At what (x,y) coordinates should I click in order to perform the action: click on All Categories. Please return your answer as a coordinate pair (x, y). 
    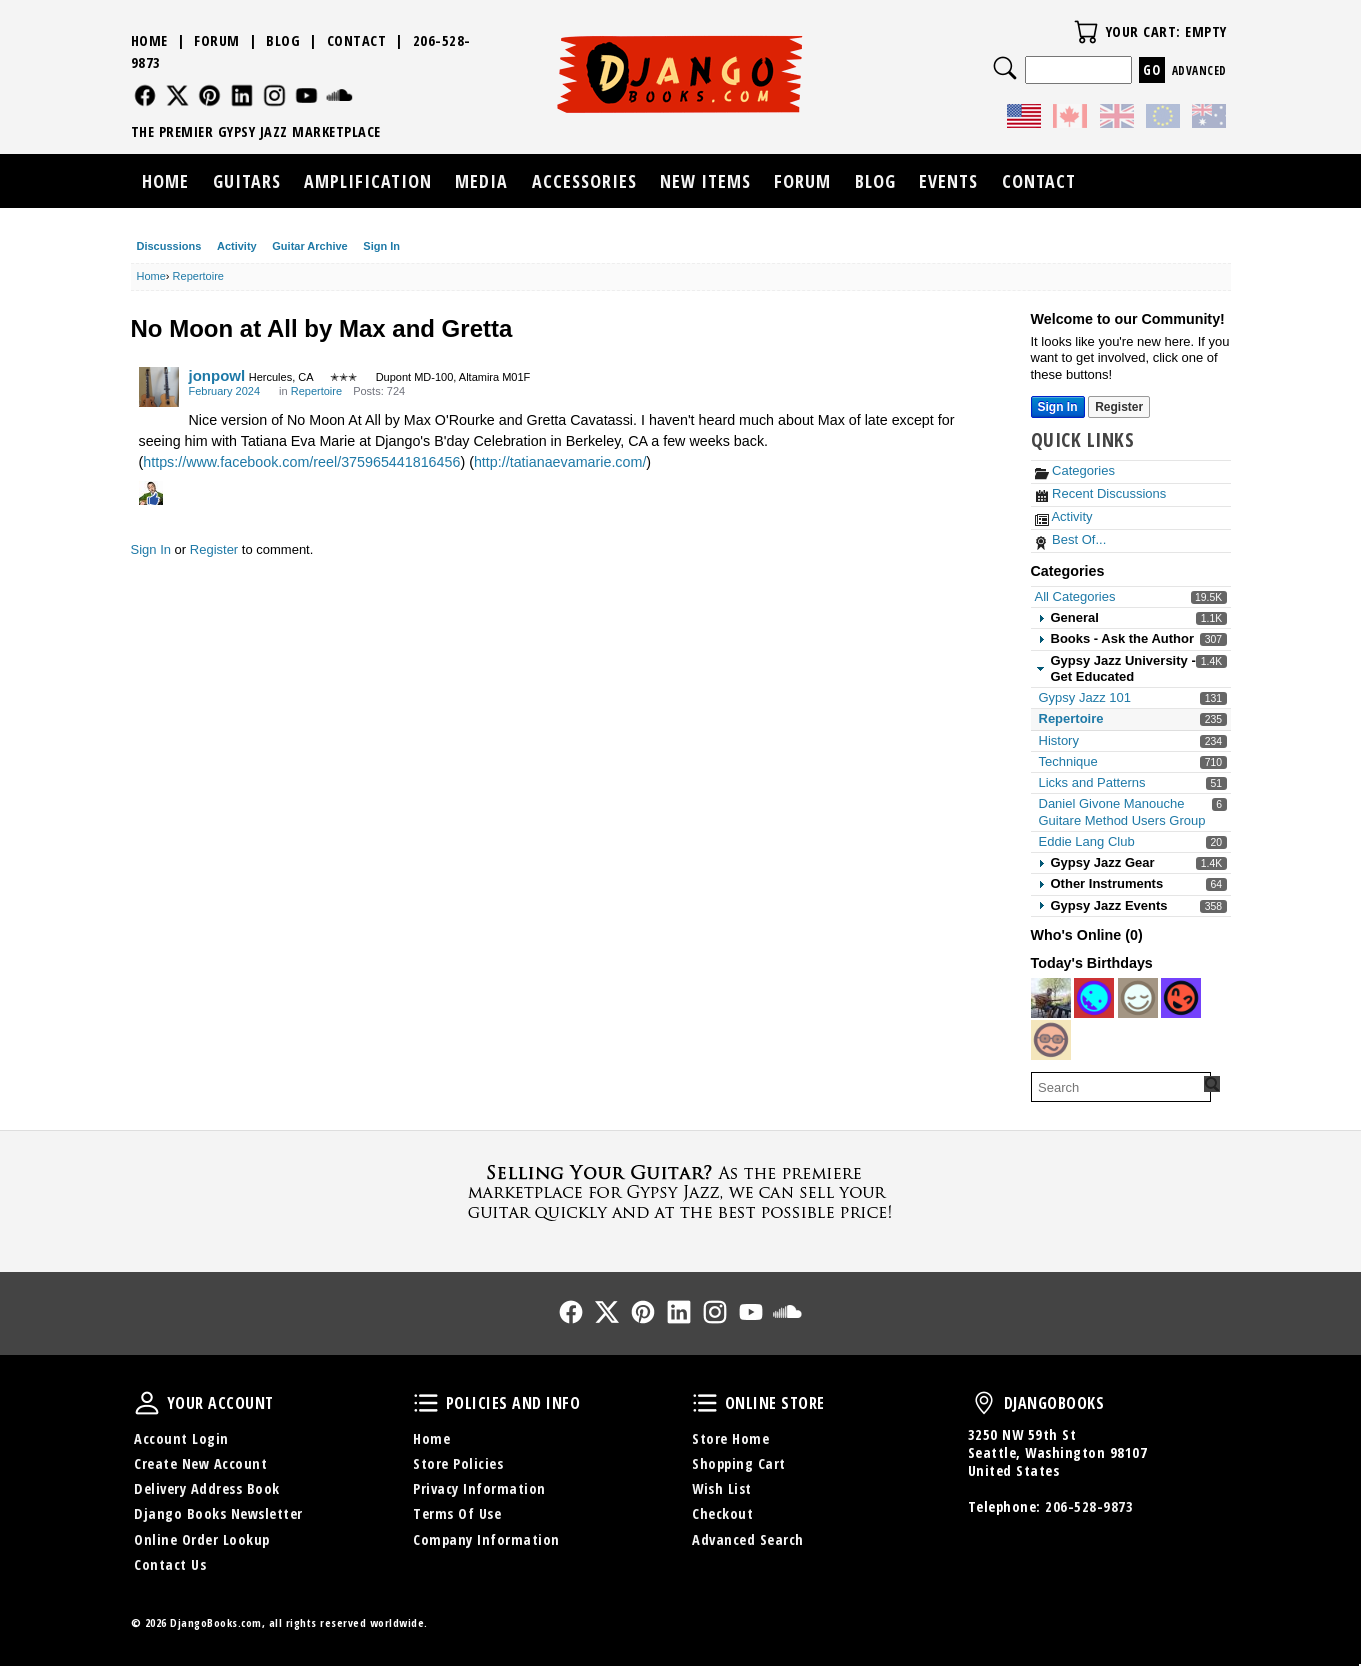
    Looking at the image, I should click on (1075, 596).